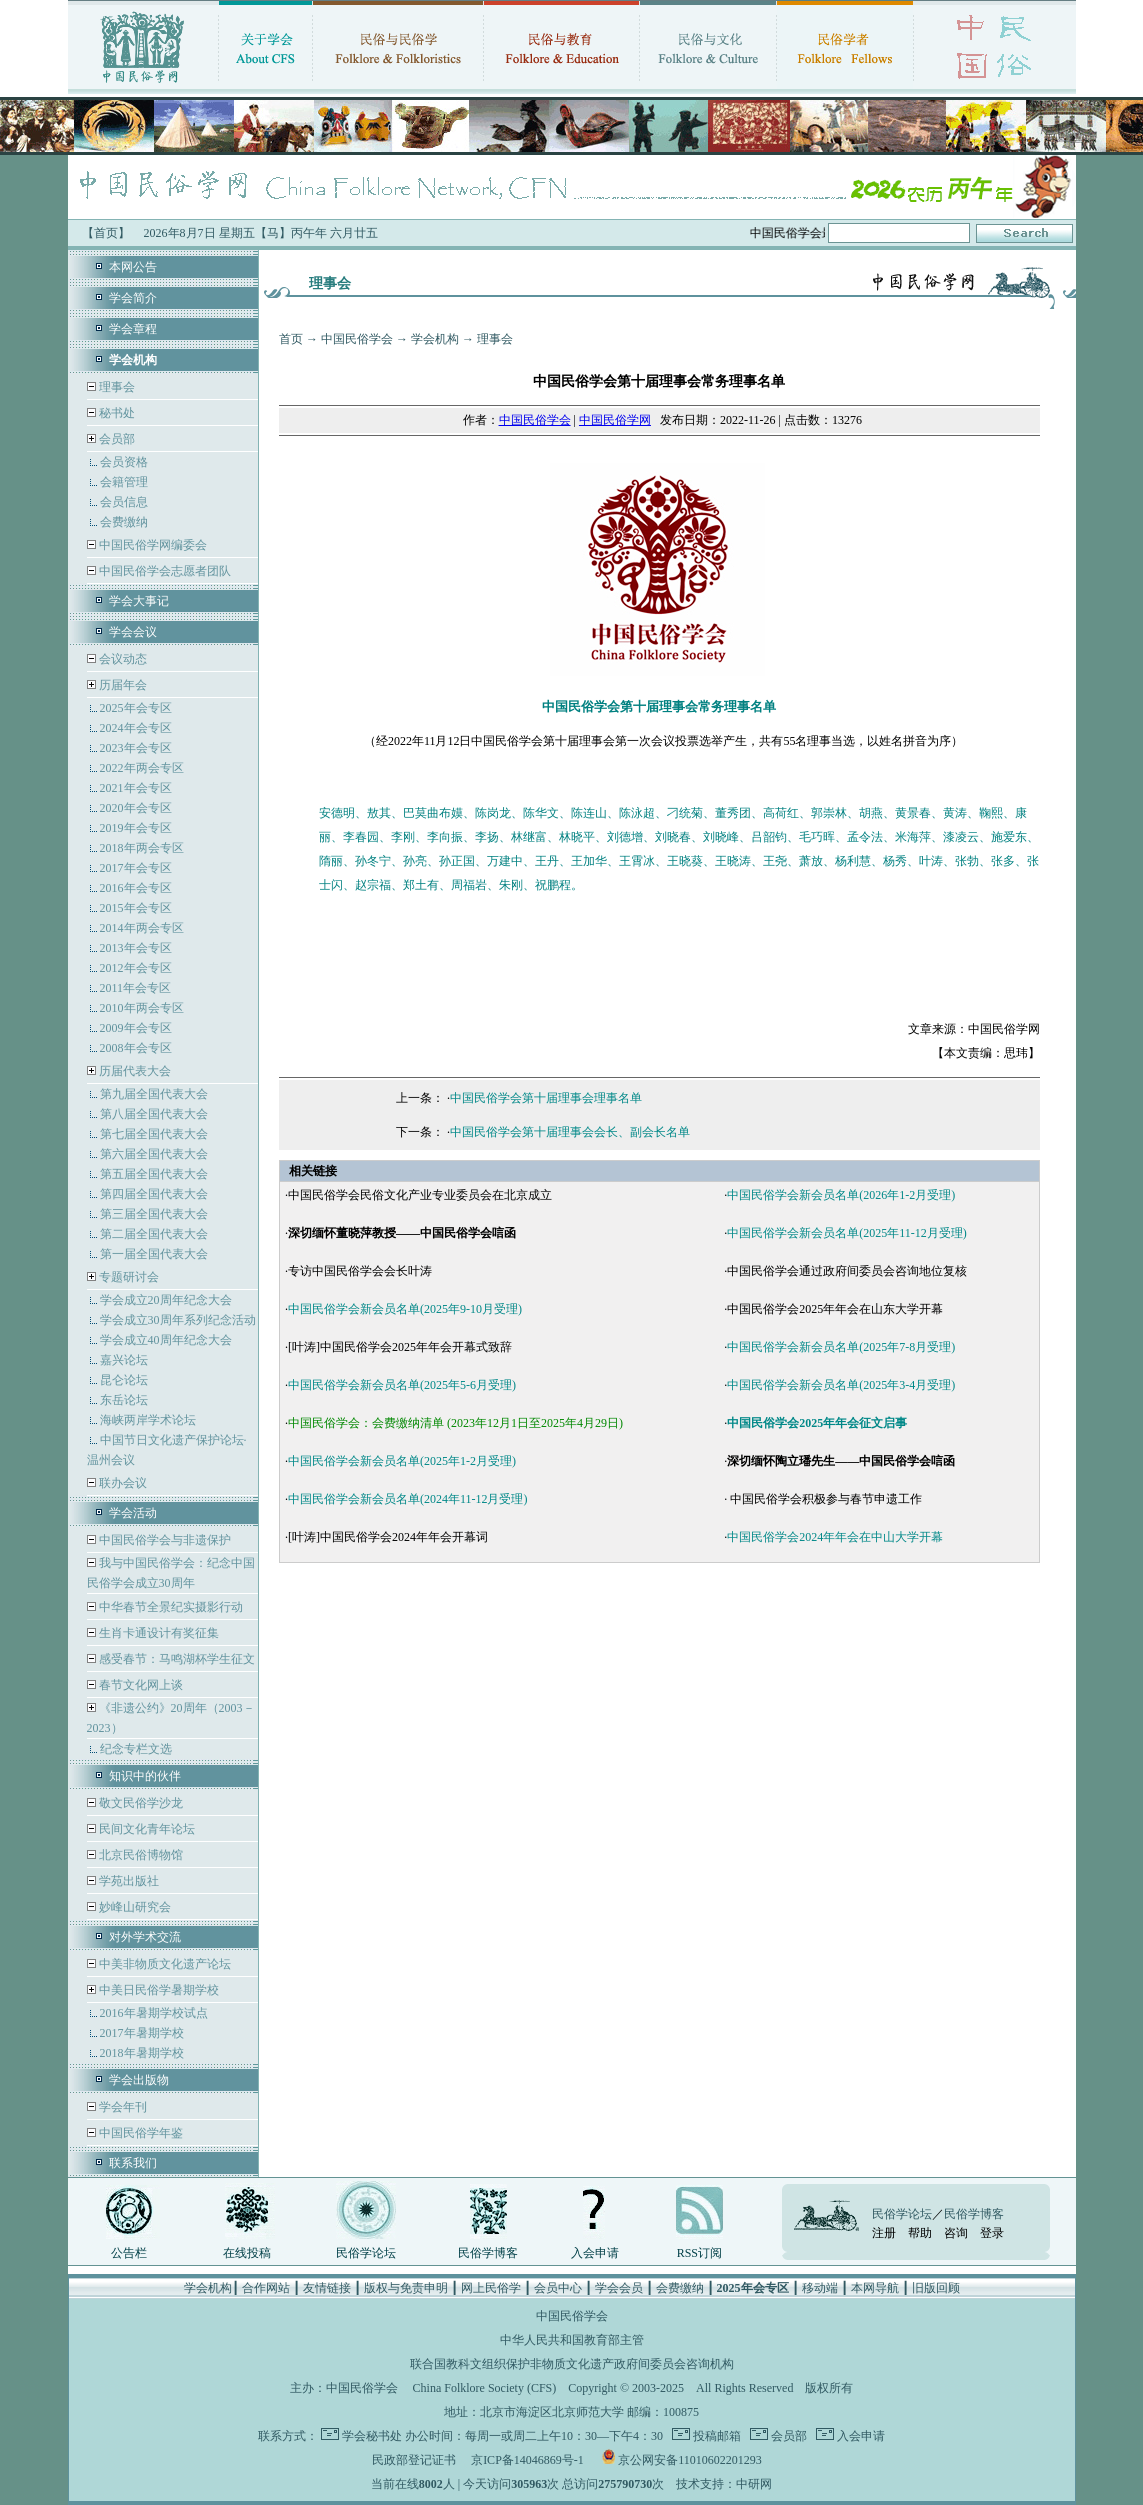 The width and height of the screenshot is (1143, 2505). I want to click on 旧版回顾, so click(936, 2288).